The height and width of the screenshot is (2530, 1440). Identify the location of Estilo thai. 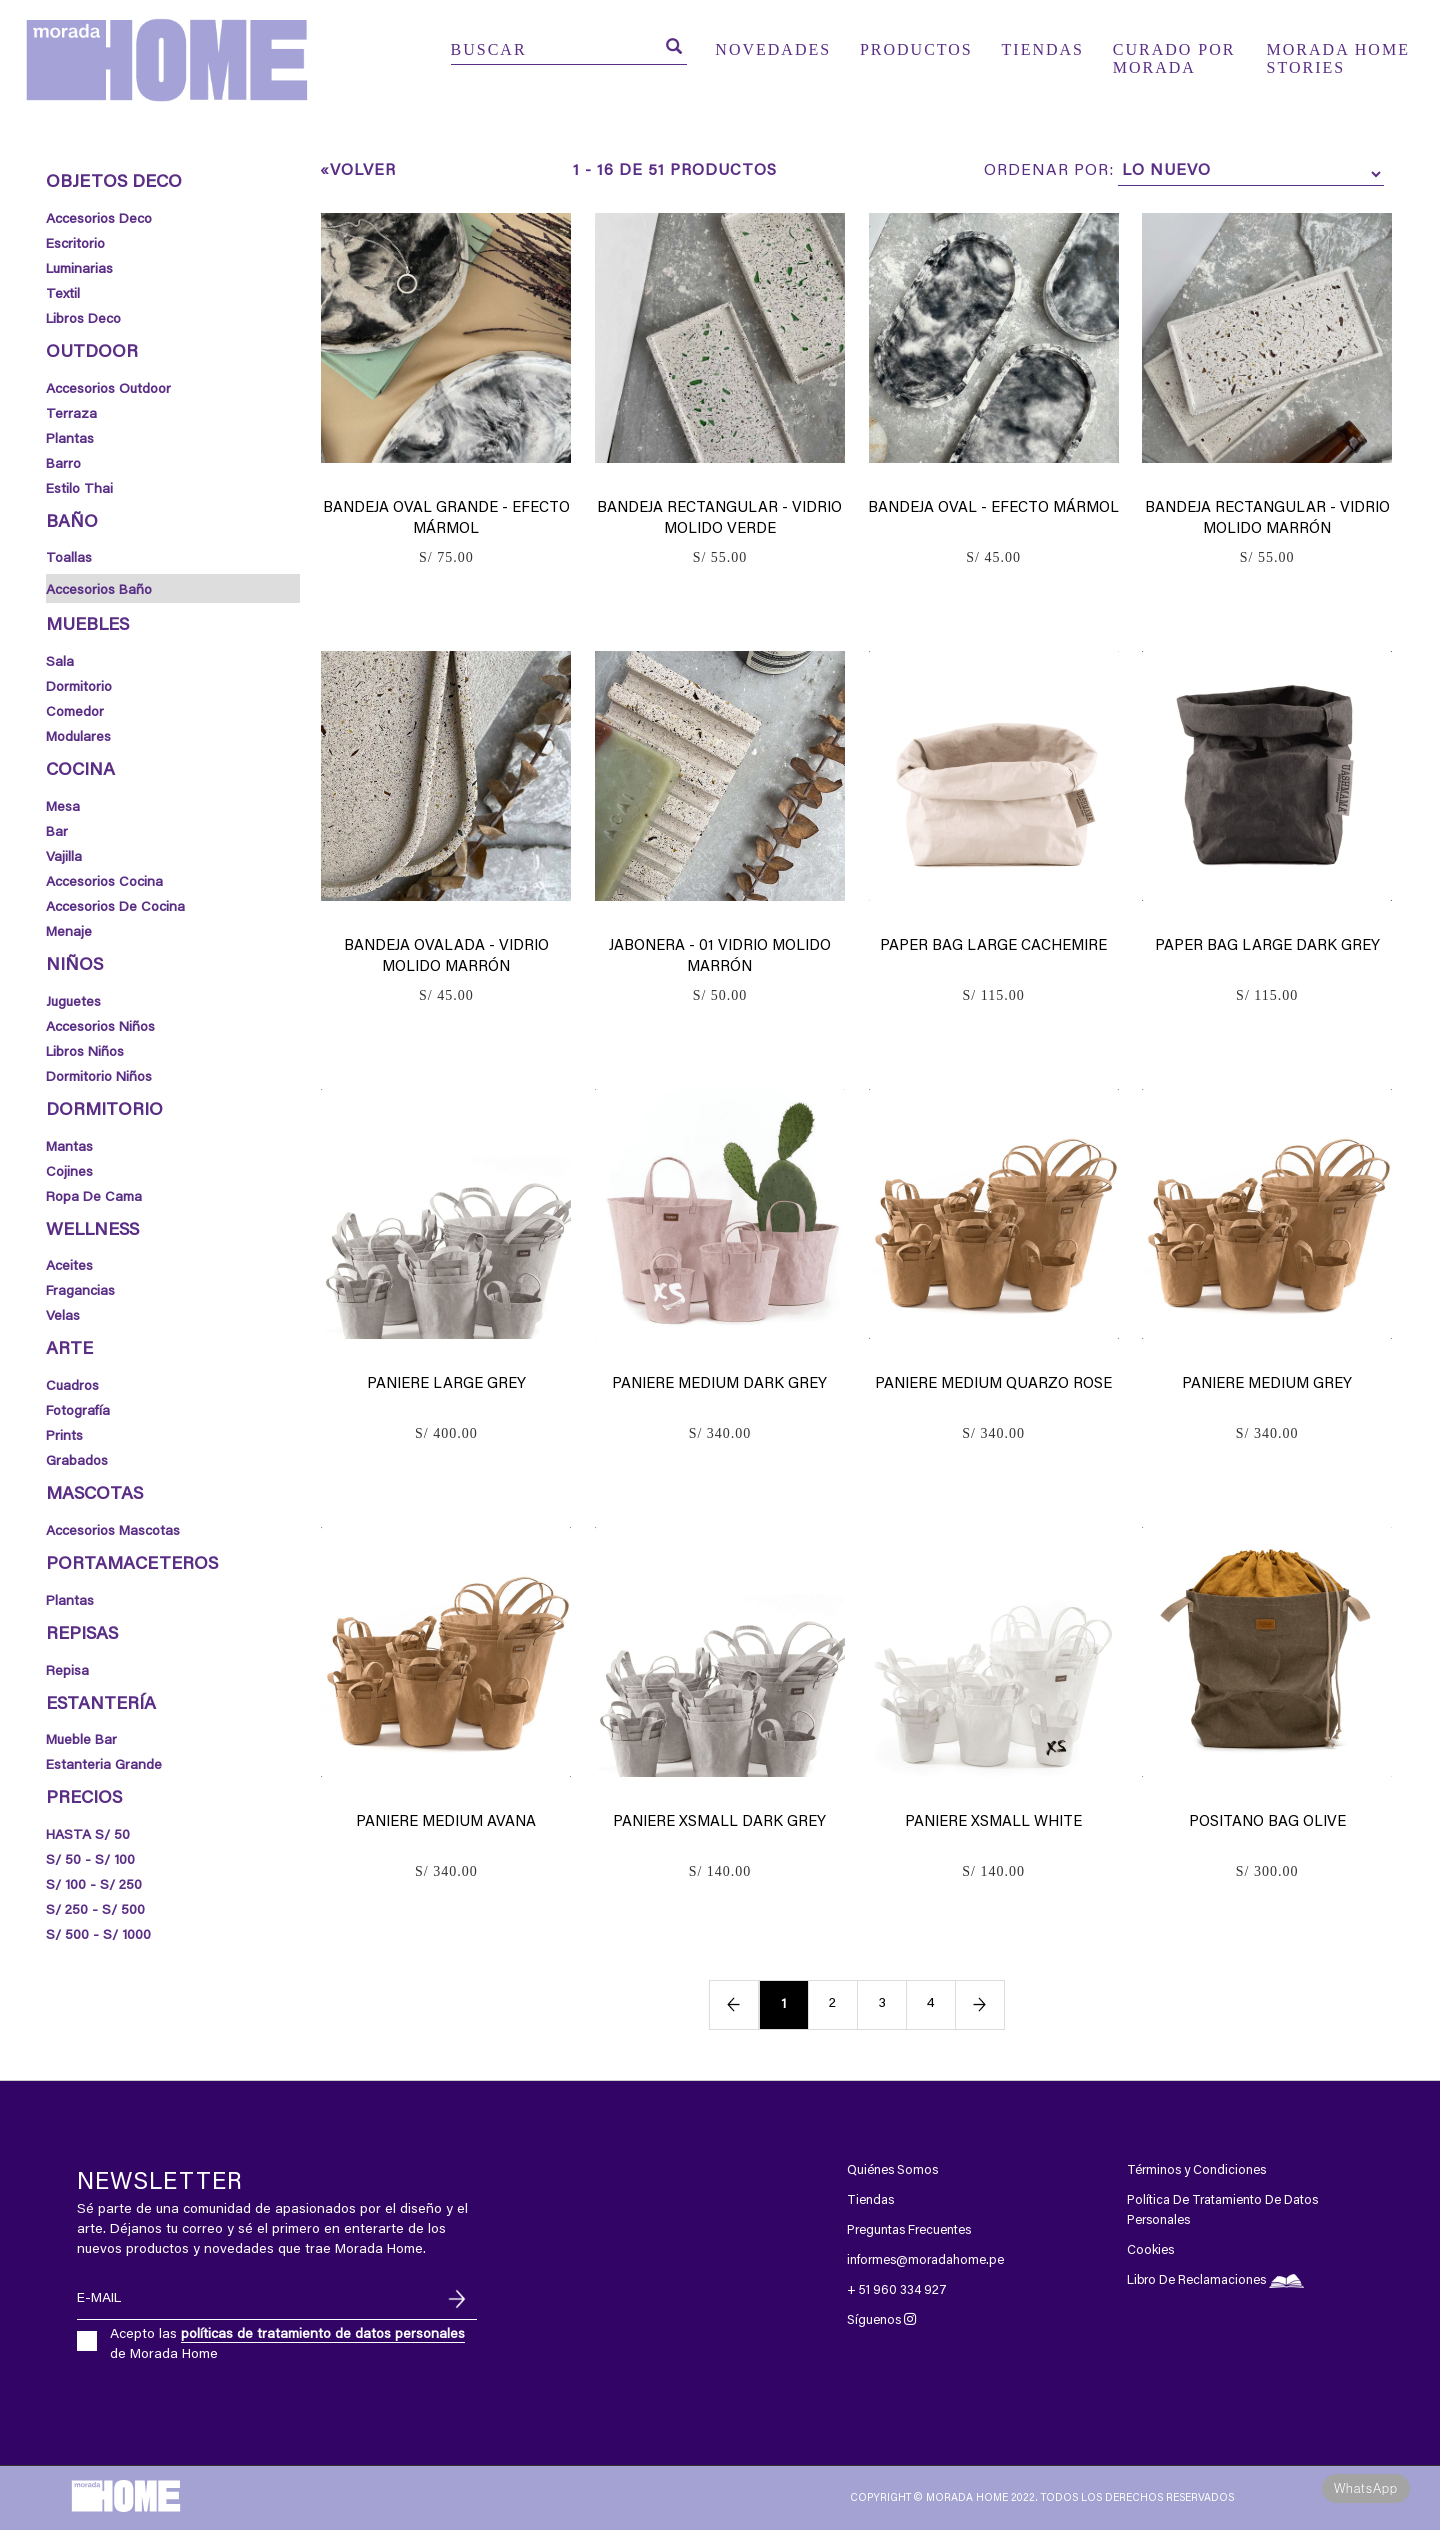
(79, 490).